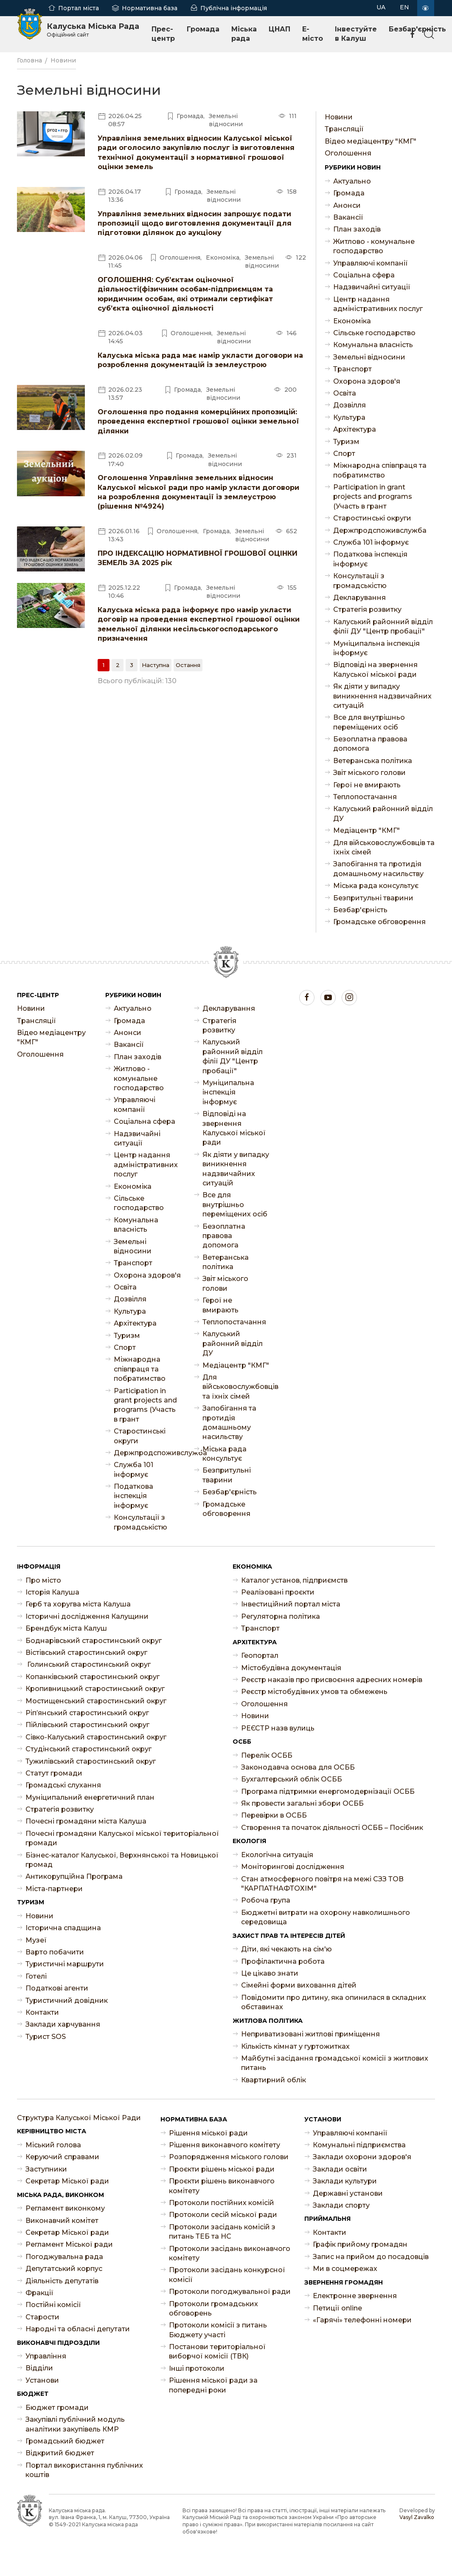  What do you see at coordinates (322, 1883) in the screenshot?
I see `Стан атмосферного повітря на межі СЗЗ ТОВ "КАРПАТНАФТОХІМ"` at bounding box center [322, 1883].